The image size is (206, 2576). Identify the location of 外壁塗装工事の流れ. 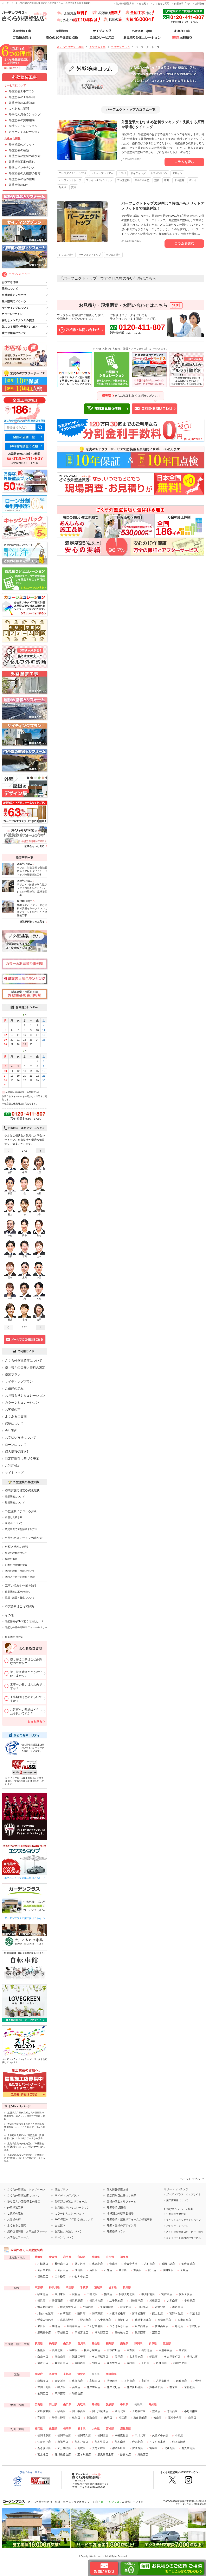
(22, 161).